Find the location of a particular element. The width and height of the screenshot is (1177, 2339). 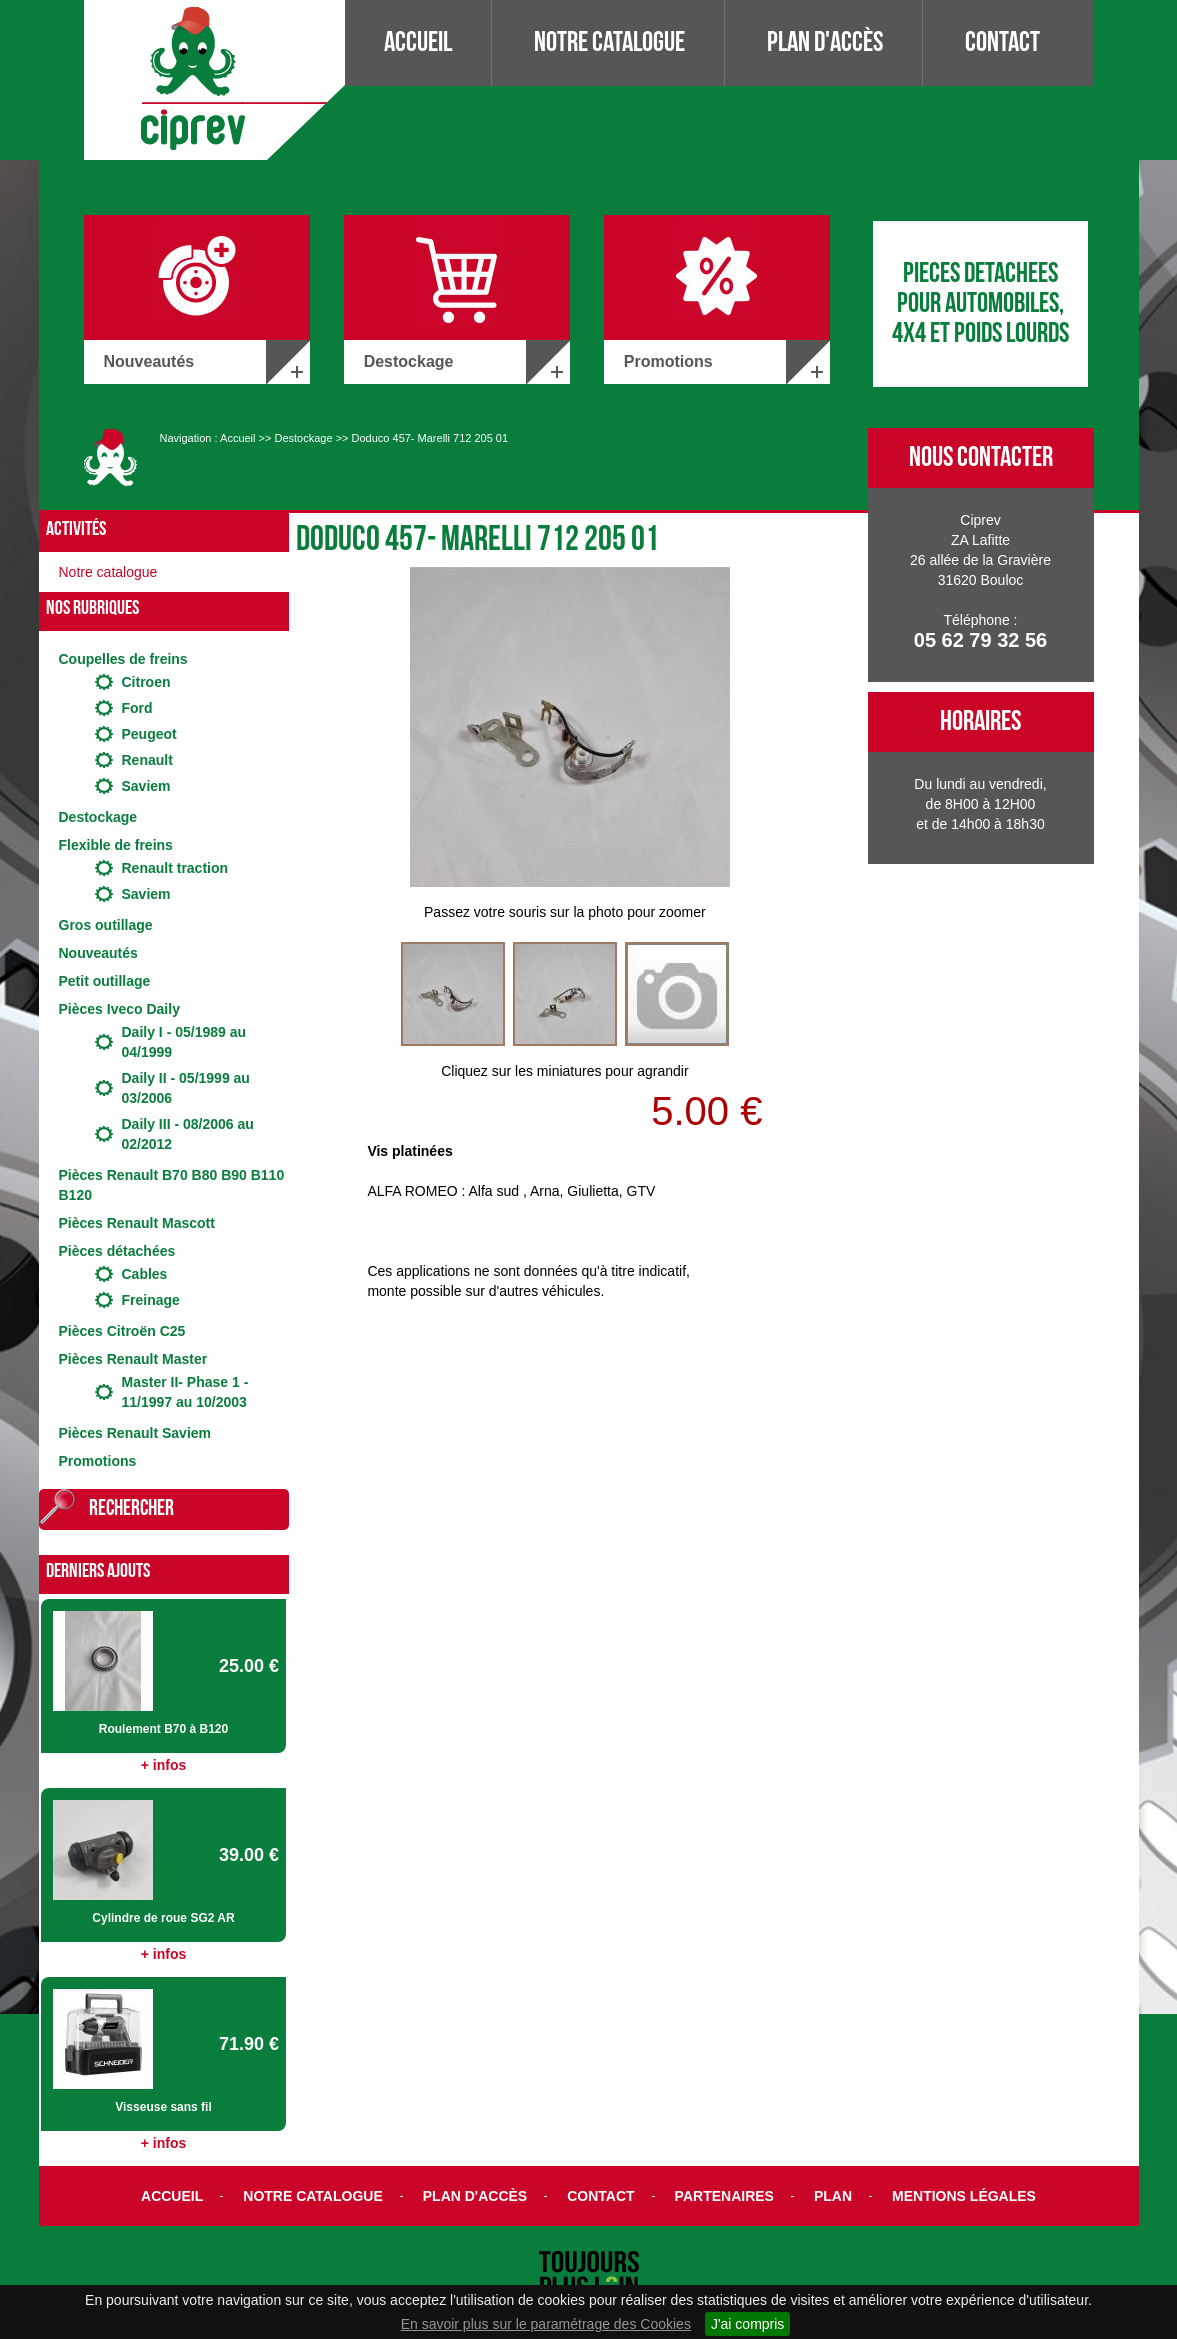

Pièces Renault Mascott is located at coordinates (137, 1223).